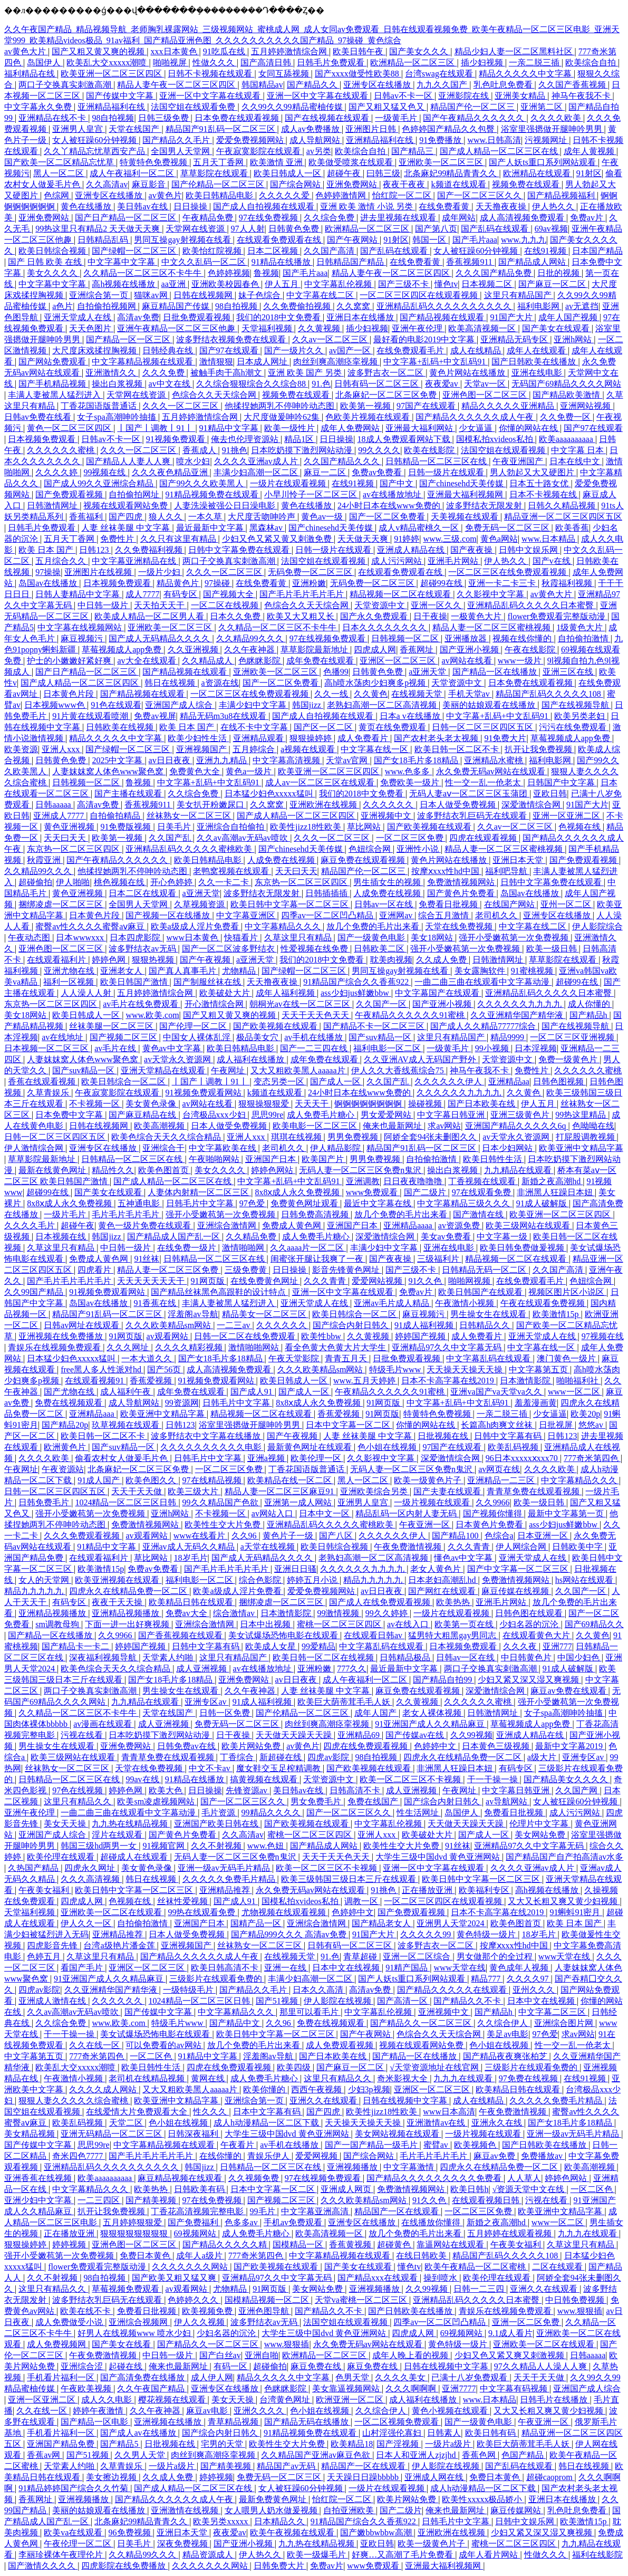 The height and width of the screenshot is (2576, 628). I want to click on 欧美第一页在线, so click(465, 1624).